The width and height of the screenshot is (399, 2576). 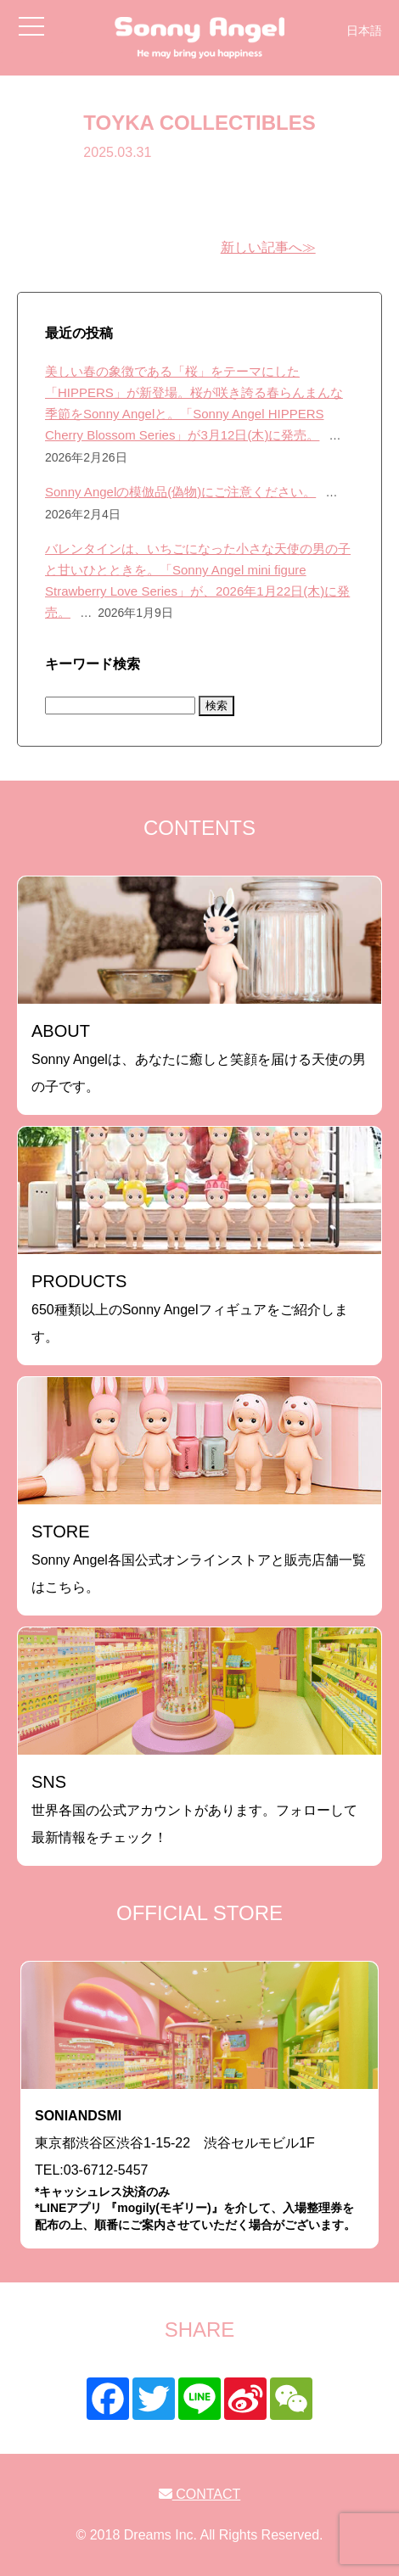 What do you see at coordinates (198, 1558) in the screenshot?
I see `Sonny Angel各国公式オンラインストアと販売店舗一覧はこちら。` at bounding box center [198, 1558].